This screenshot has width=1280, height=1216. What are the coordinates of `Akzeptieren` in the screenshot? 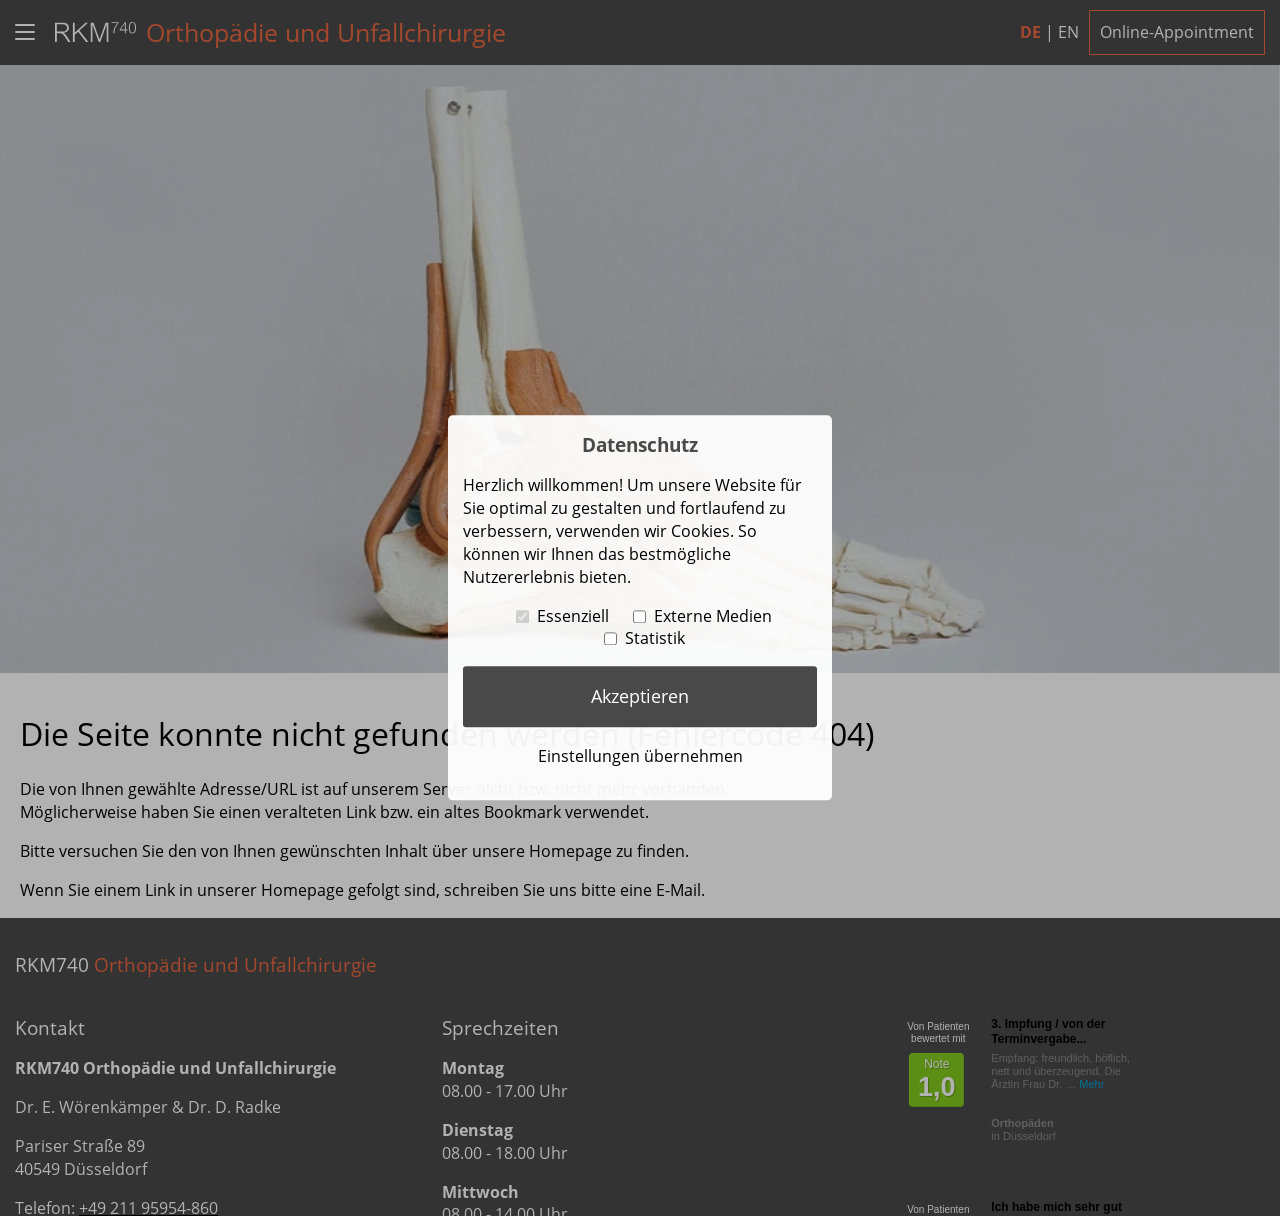 It's located at (640, 696).